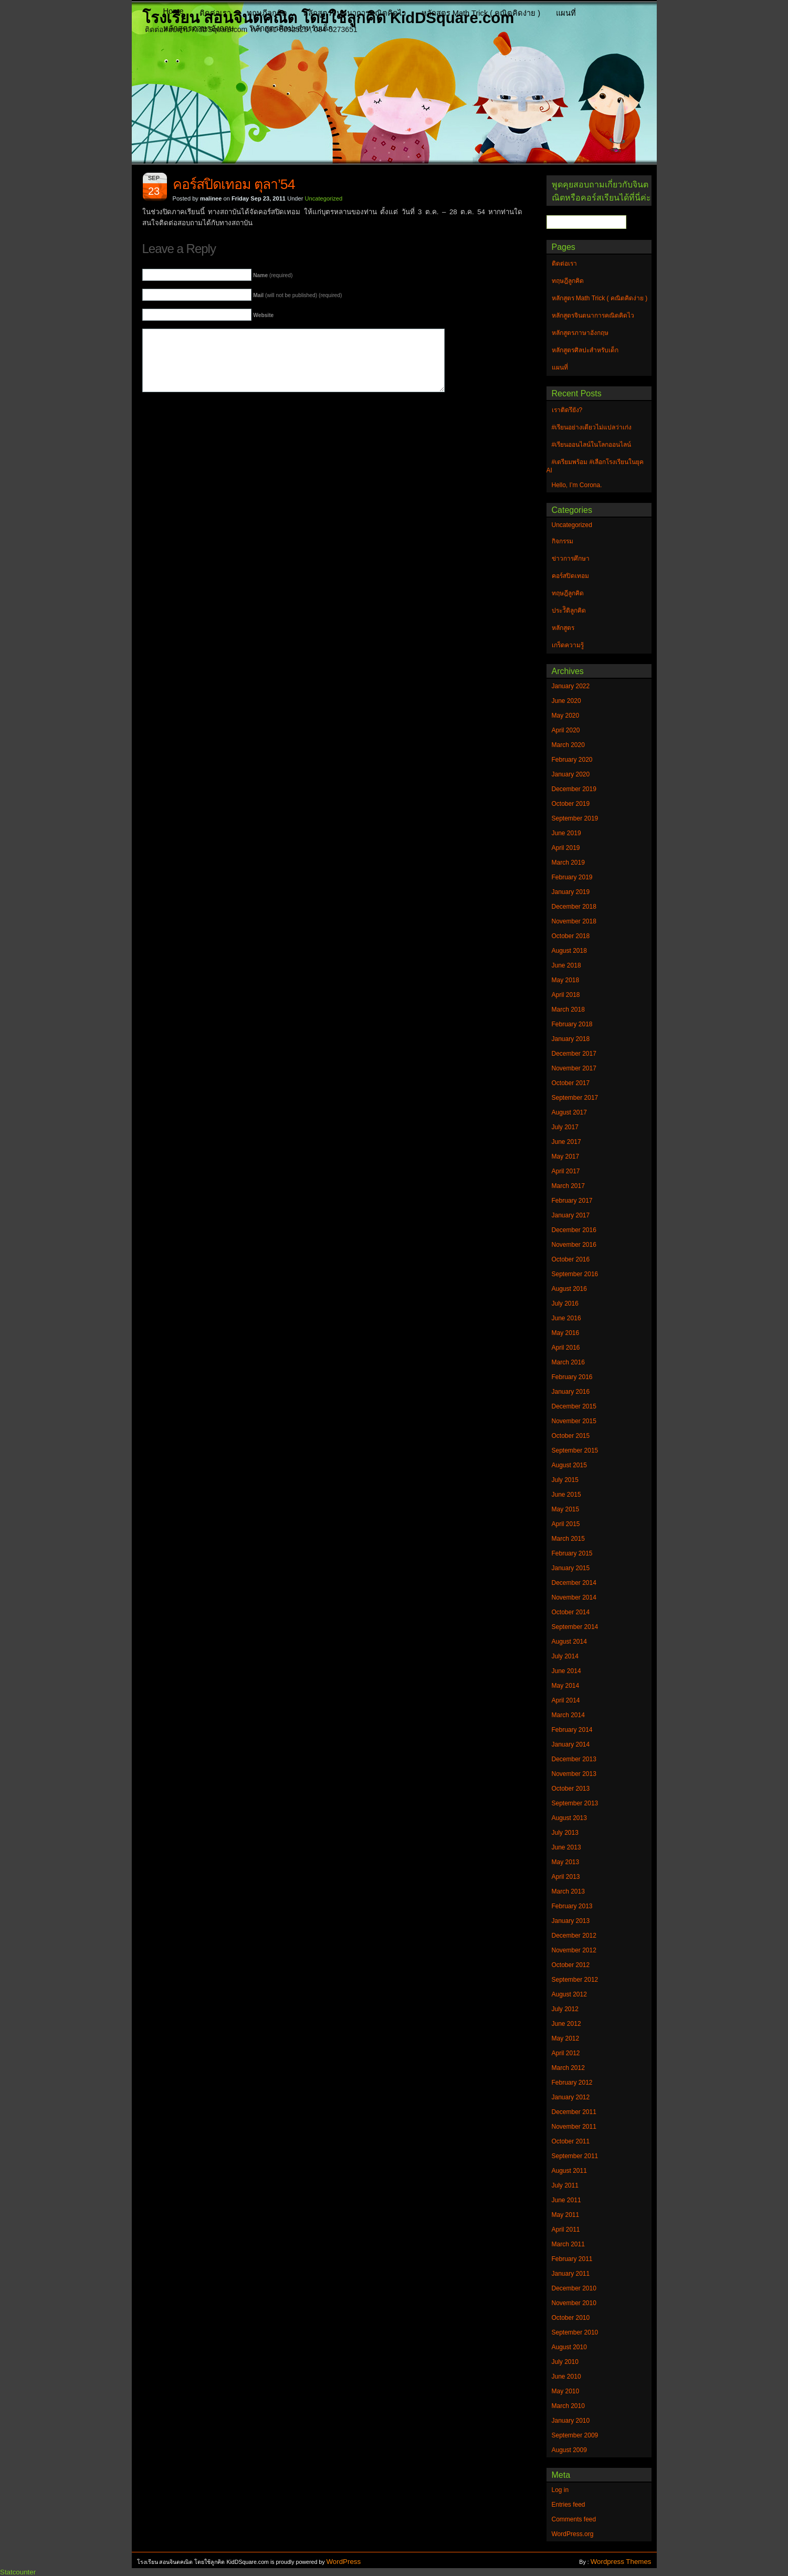  Describe the element at coordinates (354, 13) in the screenshot. I see `หลักสูตรจินตนาการคณิตคิดไว` at that location.